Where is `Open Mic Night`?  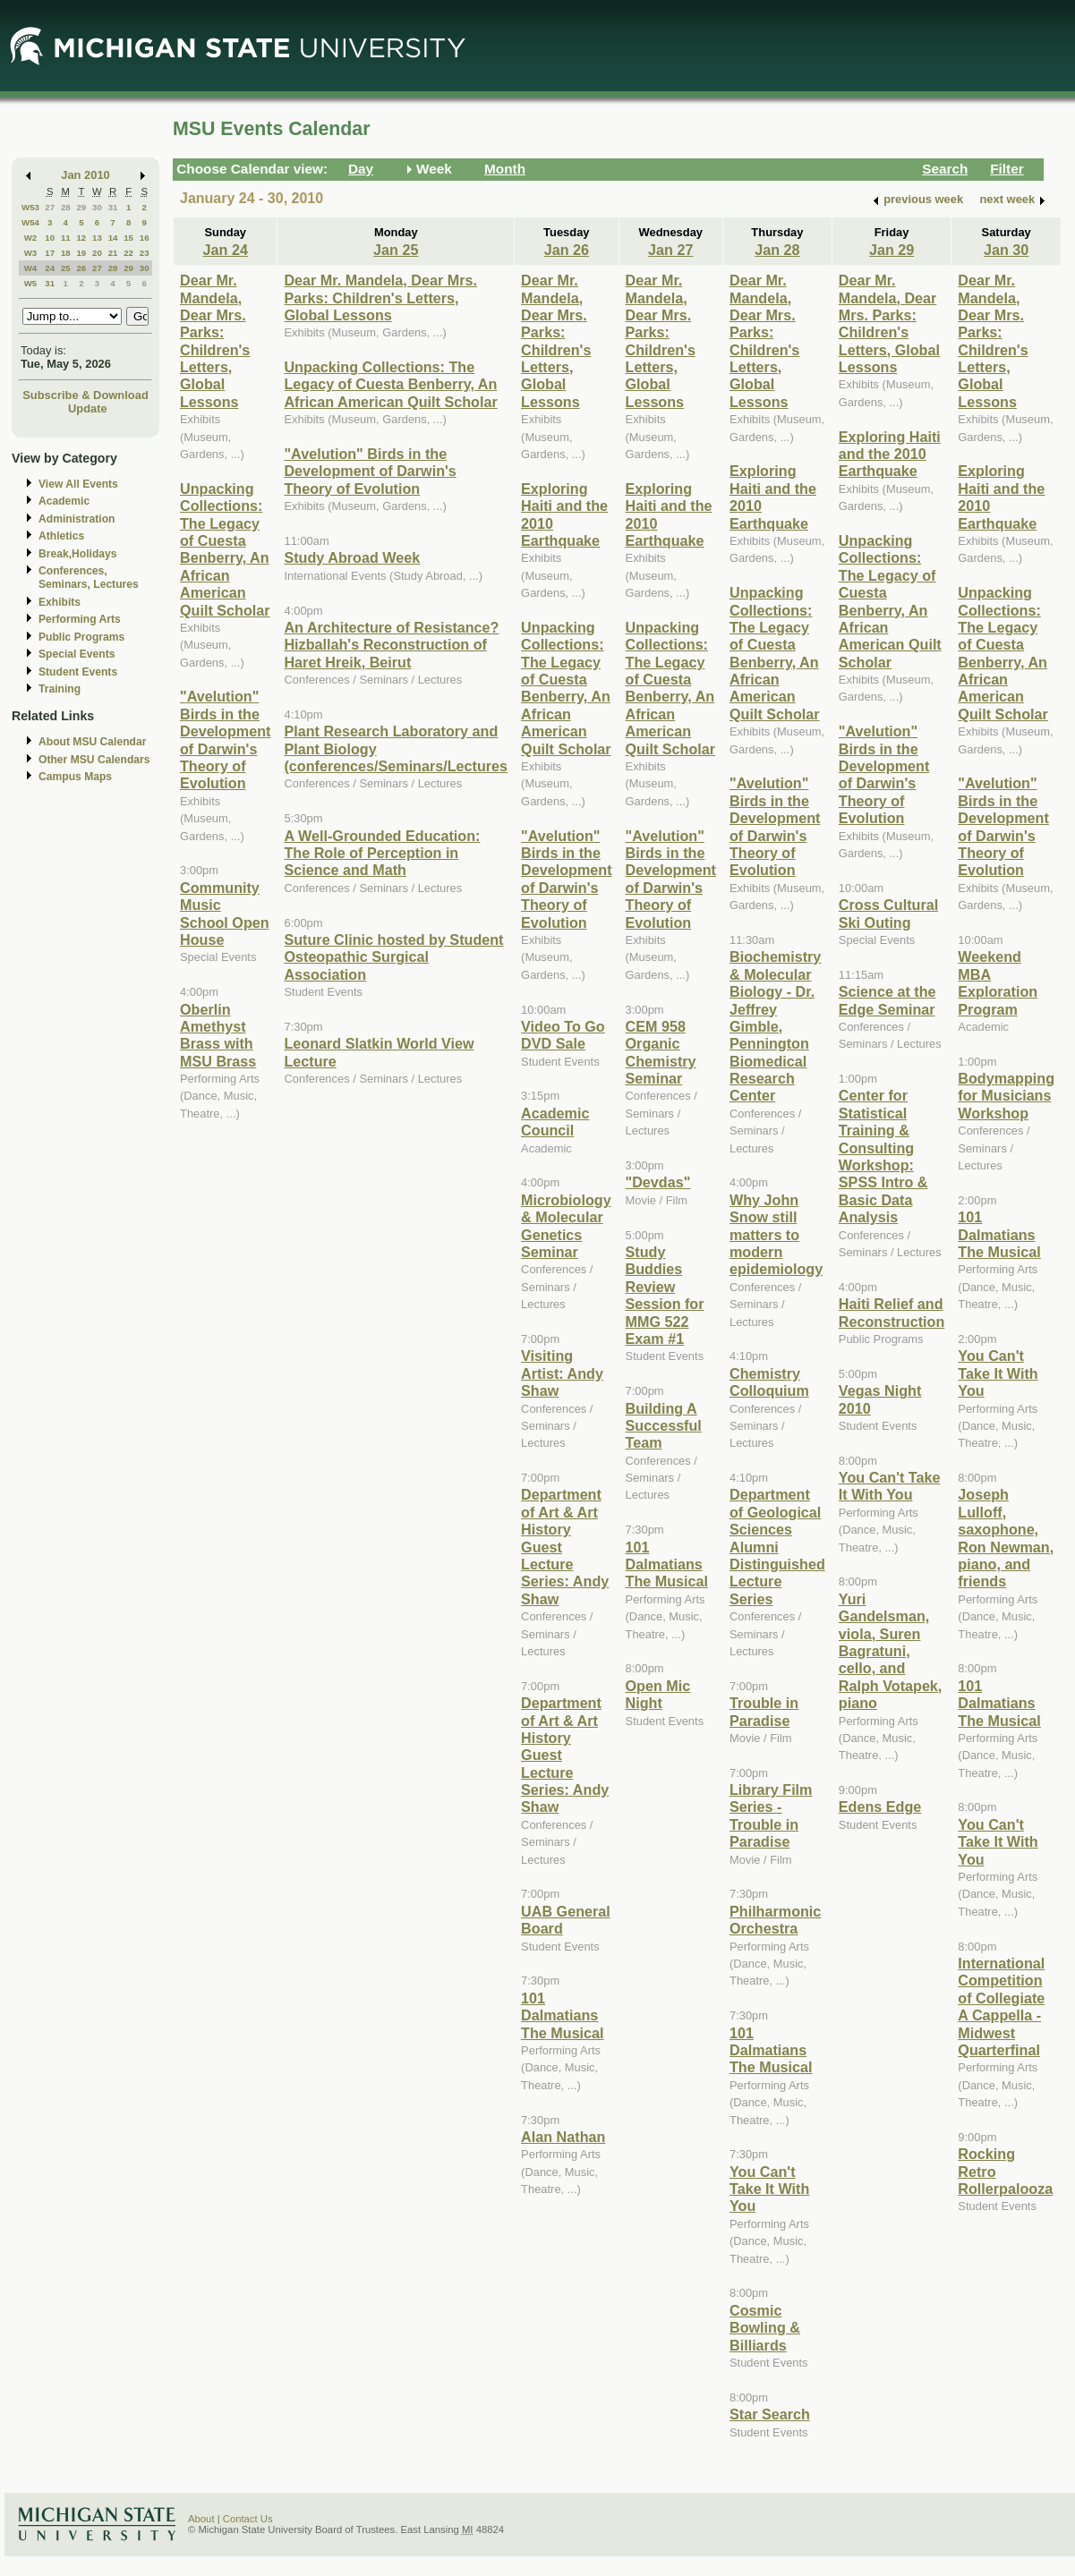 Open Mic Night is located at coordinates (658, 1694).